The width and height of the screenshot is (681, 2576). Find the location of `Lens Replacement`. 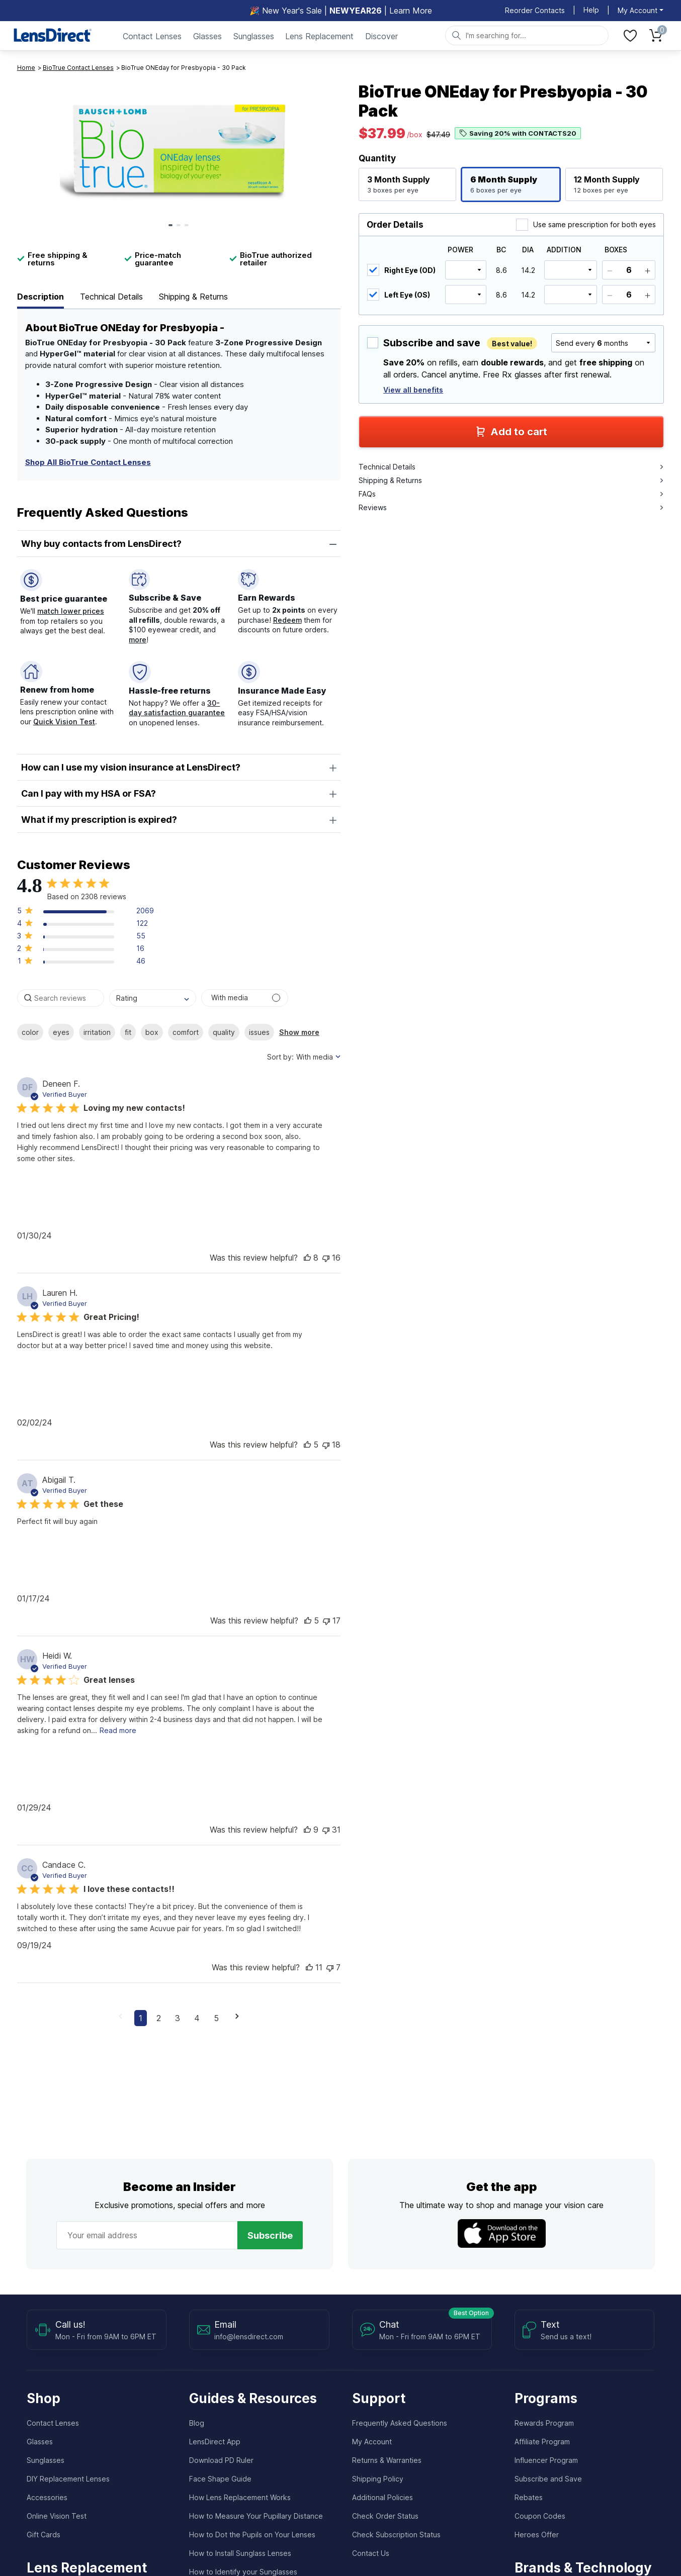

Lens Replacement is located at coordinates (319, 36).